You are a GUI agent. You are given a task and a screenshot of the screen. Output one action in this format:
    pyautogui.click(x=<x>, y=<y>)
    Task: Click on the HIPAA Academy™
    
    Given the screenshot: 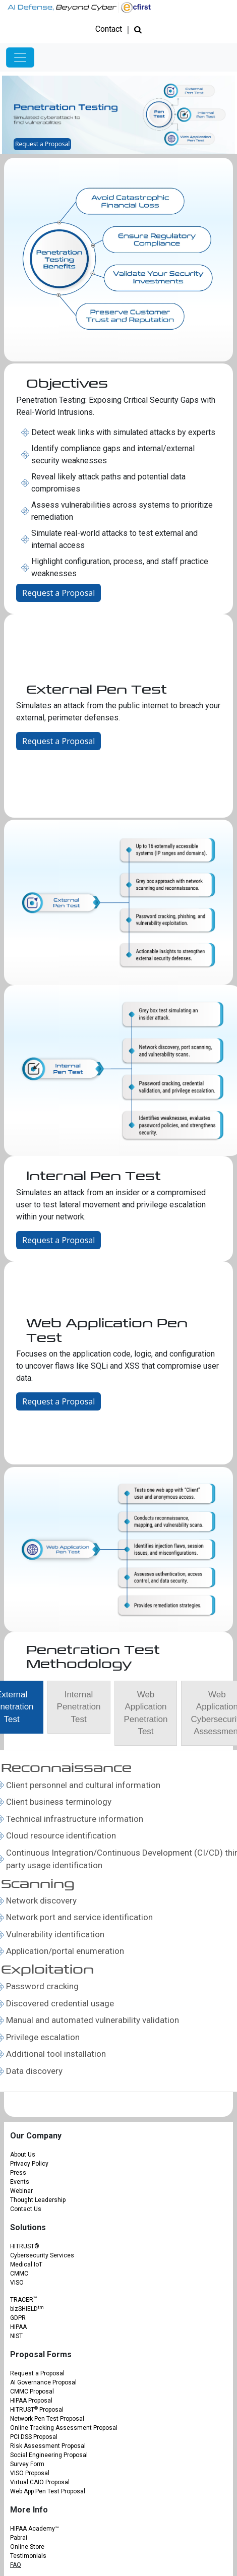 What is the action you would take?
    pyautogui.click(x=34, y=2528)
    